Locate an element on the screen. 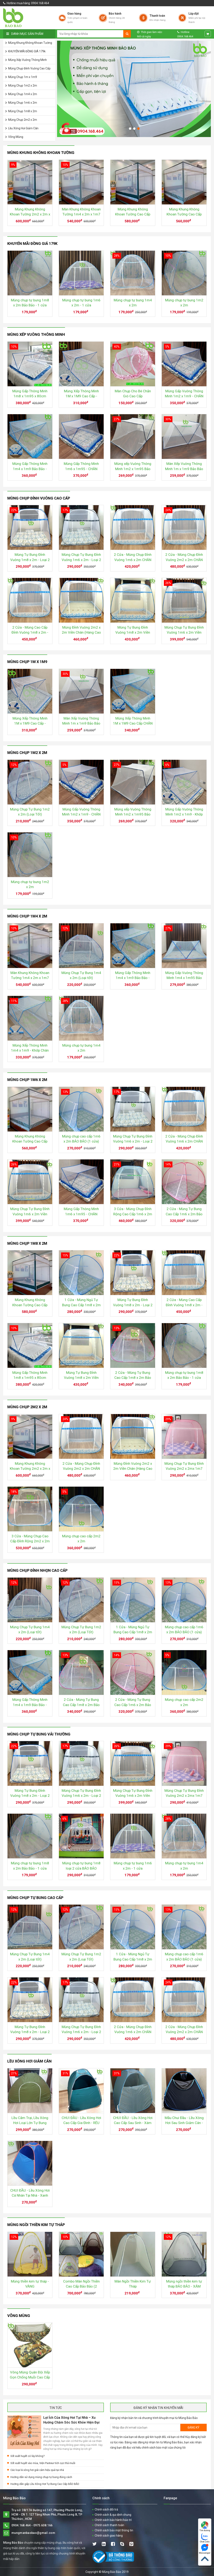 The image size is (214, 2576). 2 Cửa - Mùng Chụp Đỉnh Vuông 2m2 x 2m CHÂN VIỀN is located at coordinates (184, 557).